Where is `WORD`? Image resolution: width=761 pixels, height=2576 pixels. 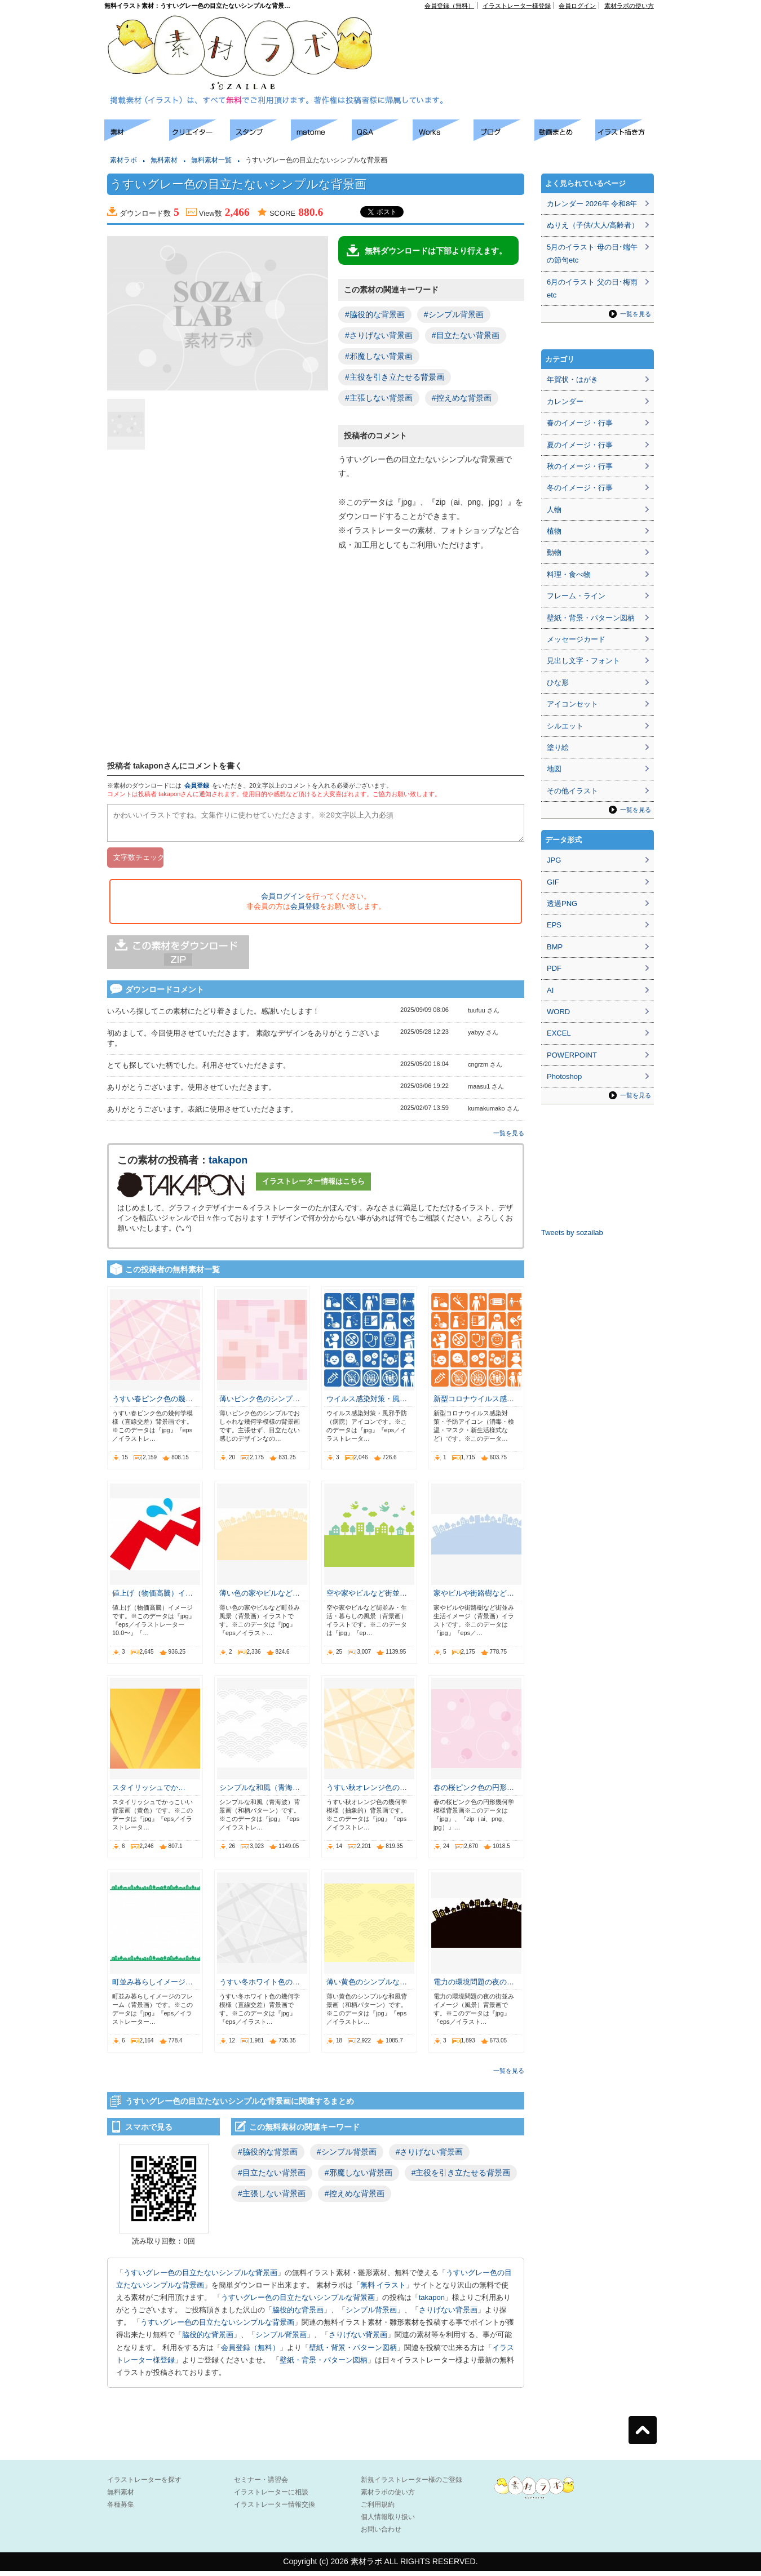 WORD is located at coordinates (558, 1011).